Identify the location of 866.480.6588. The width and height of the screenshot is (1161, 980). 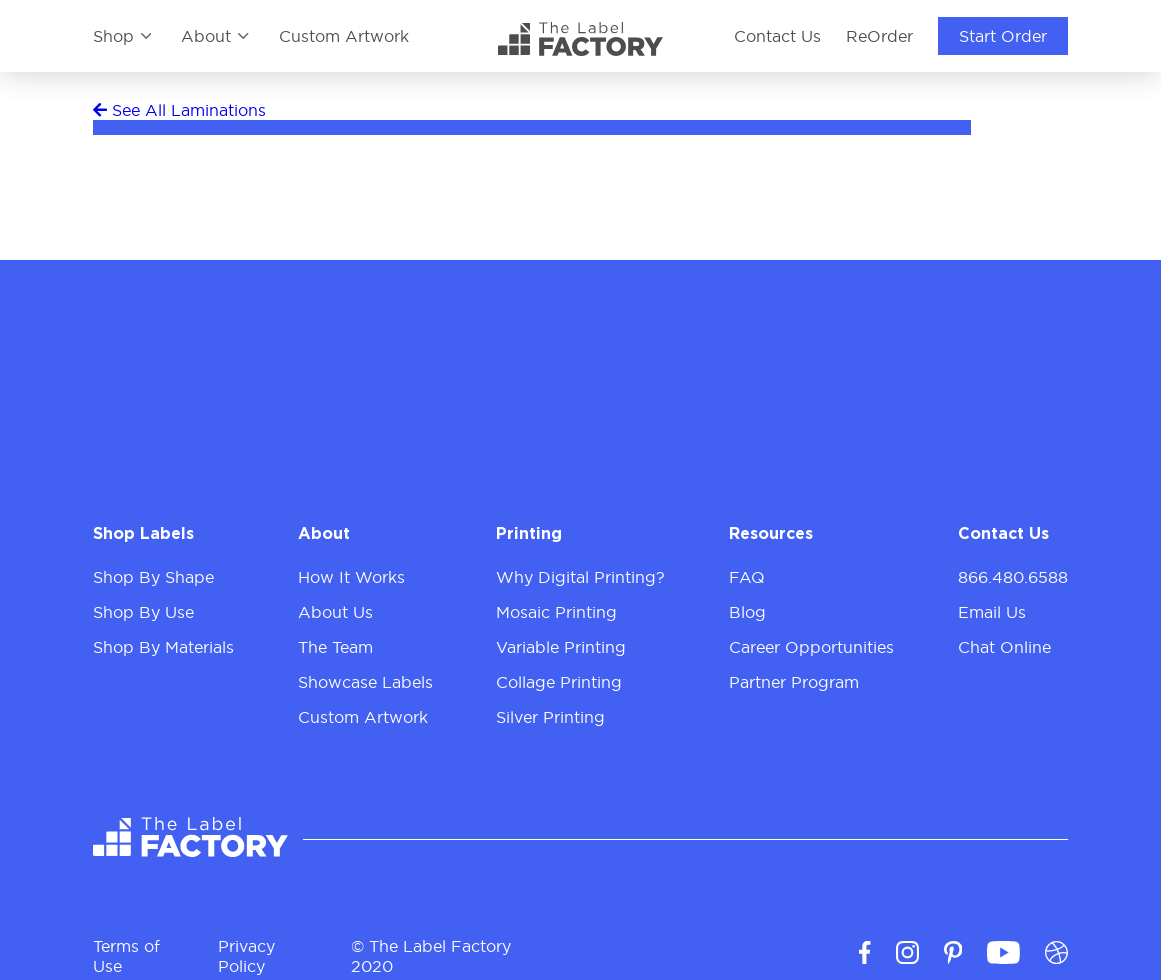
(1013, 577).